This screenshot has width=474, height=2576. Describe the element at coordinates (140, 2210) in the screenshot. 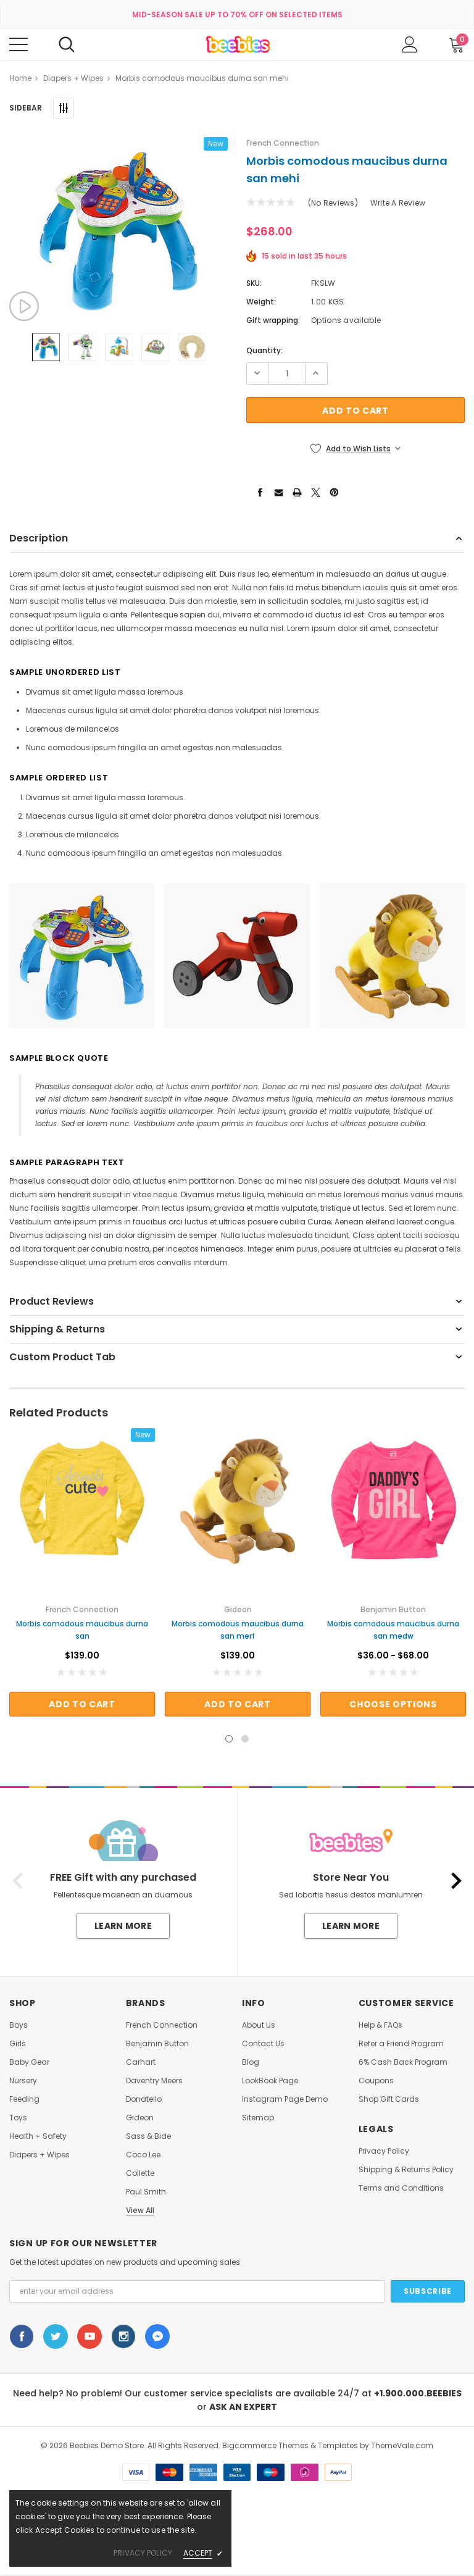

I see `View All` at that location.